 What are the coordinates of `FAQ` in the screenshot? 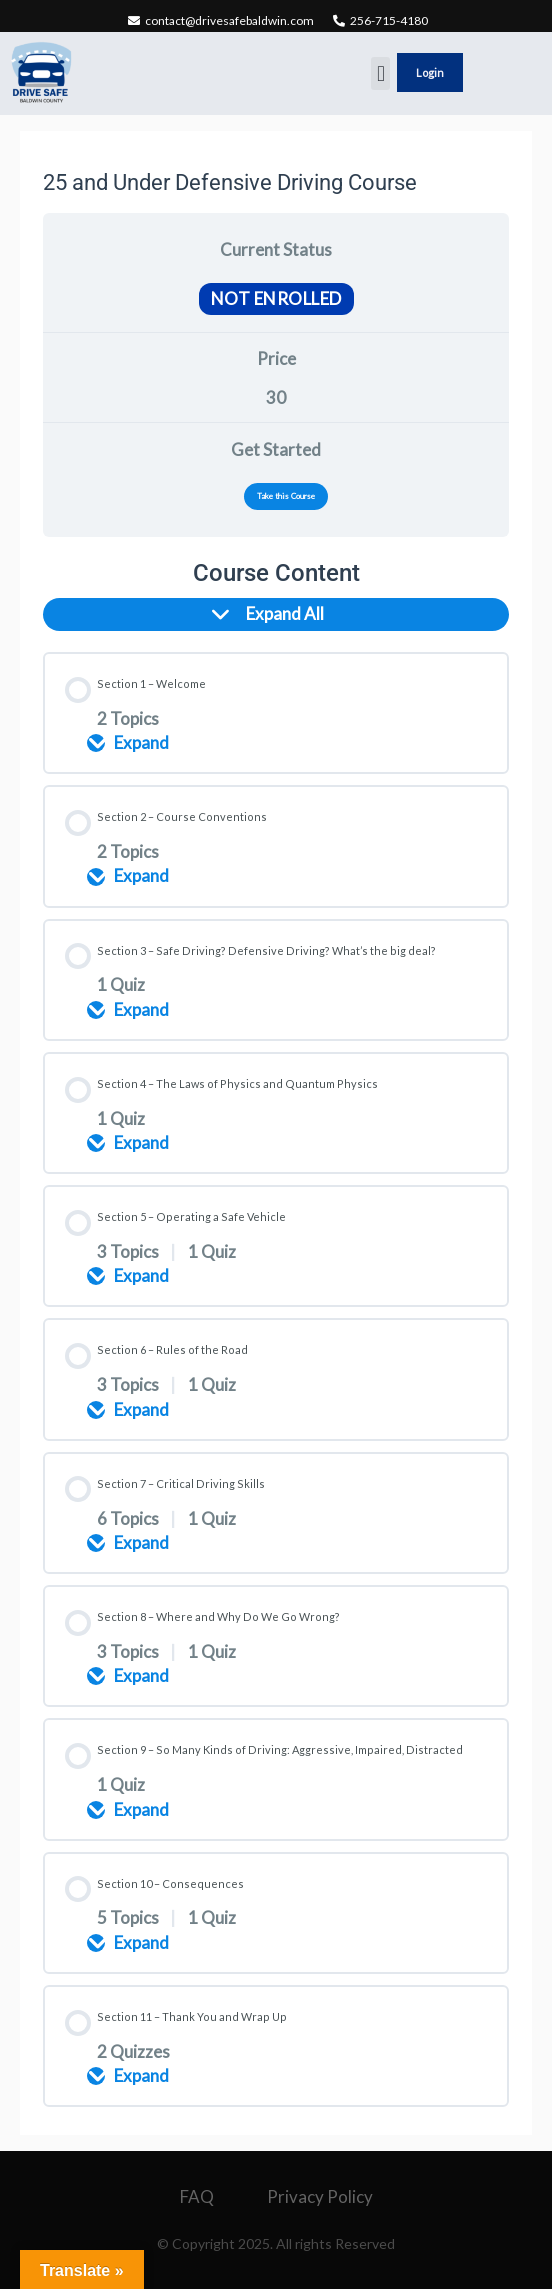 It's located at (197, 2196).